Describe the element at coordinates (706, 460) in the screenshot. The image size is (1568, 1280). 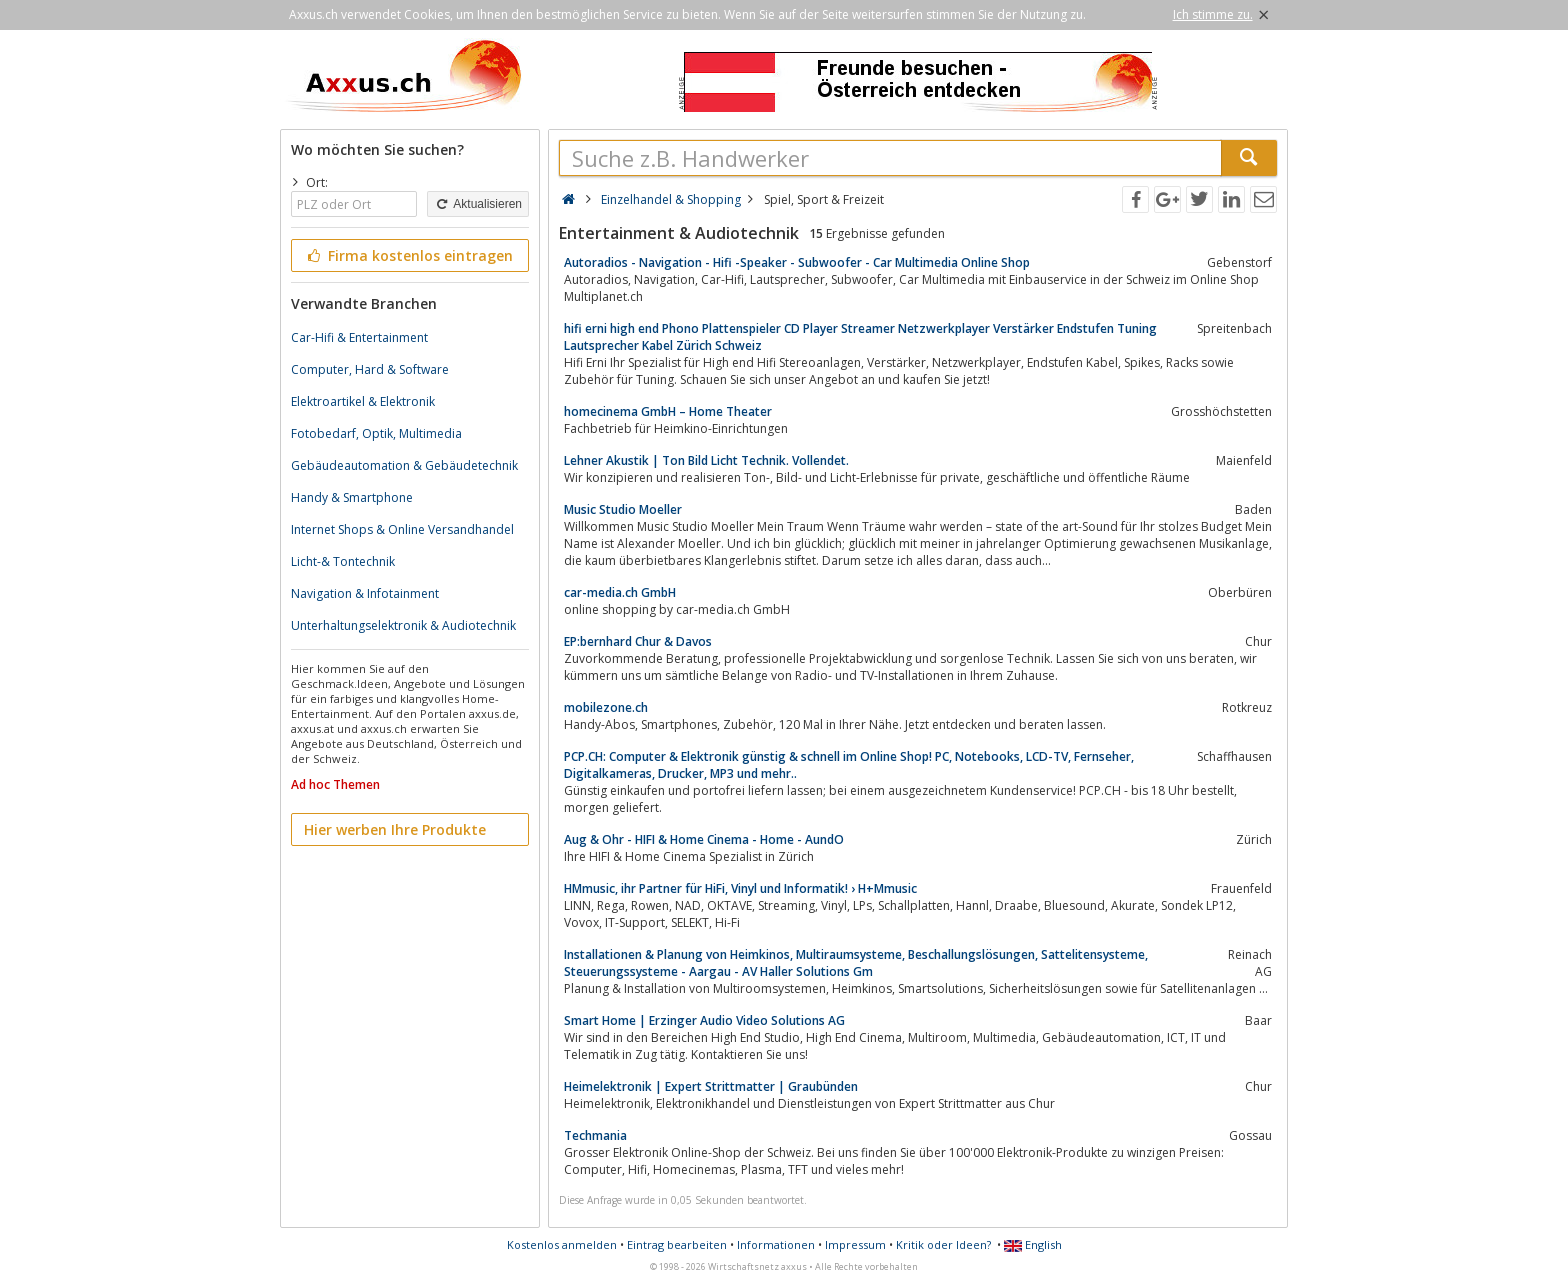
I see `Lehner Akustik | Ton Bild Licht Technik. Vollendet.` at that location.